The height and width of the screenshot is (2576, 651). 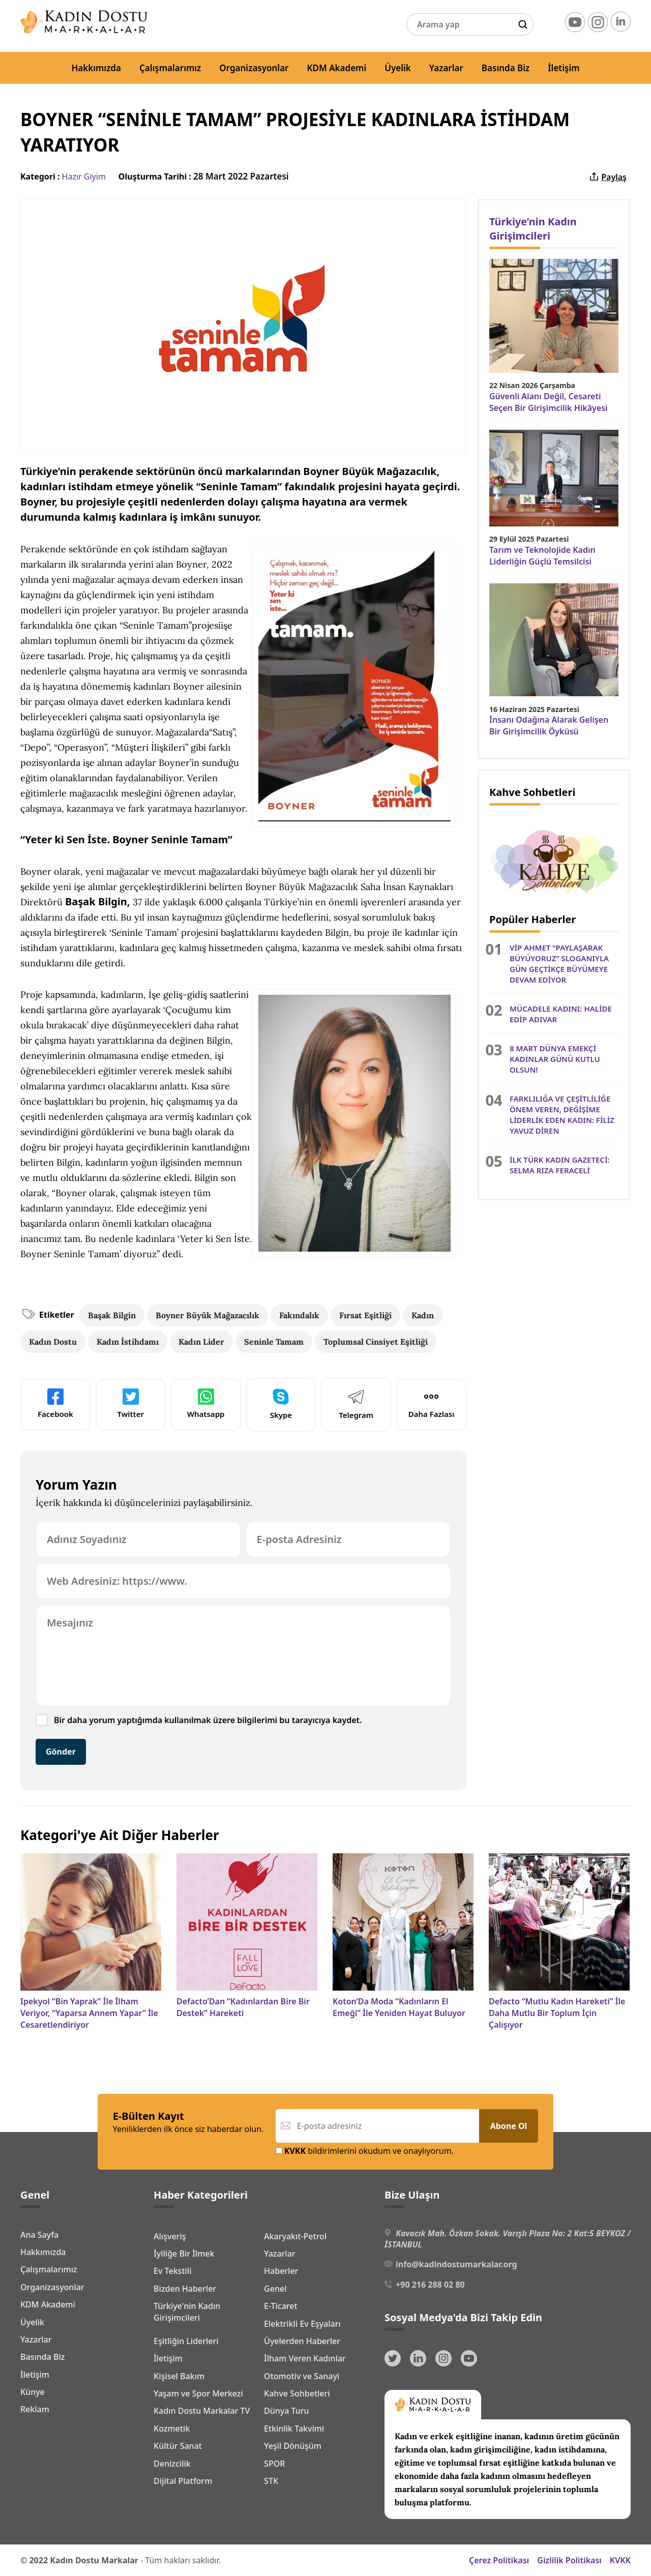 What do you see at coordinates (202, 2410) in the screenshot?
I see `Kadın Dostu Markalar TV` at bounding box center [202, 2410].